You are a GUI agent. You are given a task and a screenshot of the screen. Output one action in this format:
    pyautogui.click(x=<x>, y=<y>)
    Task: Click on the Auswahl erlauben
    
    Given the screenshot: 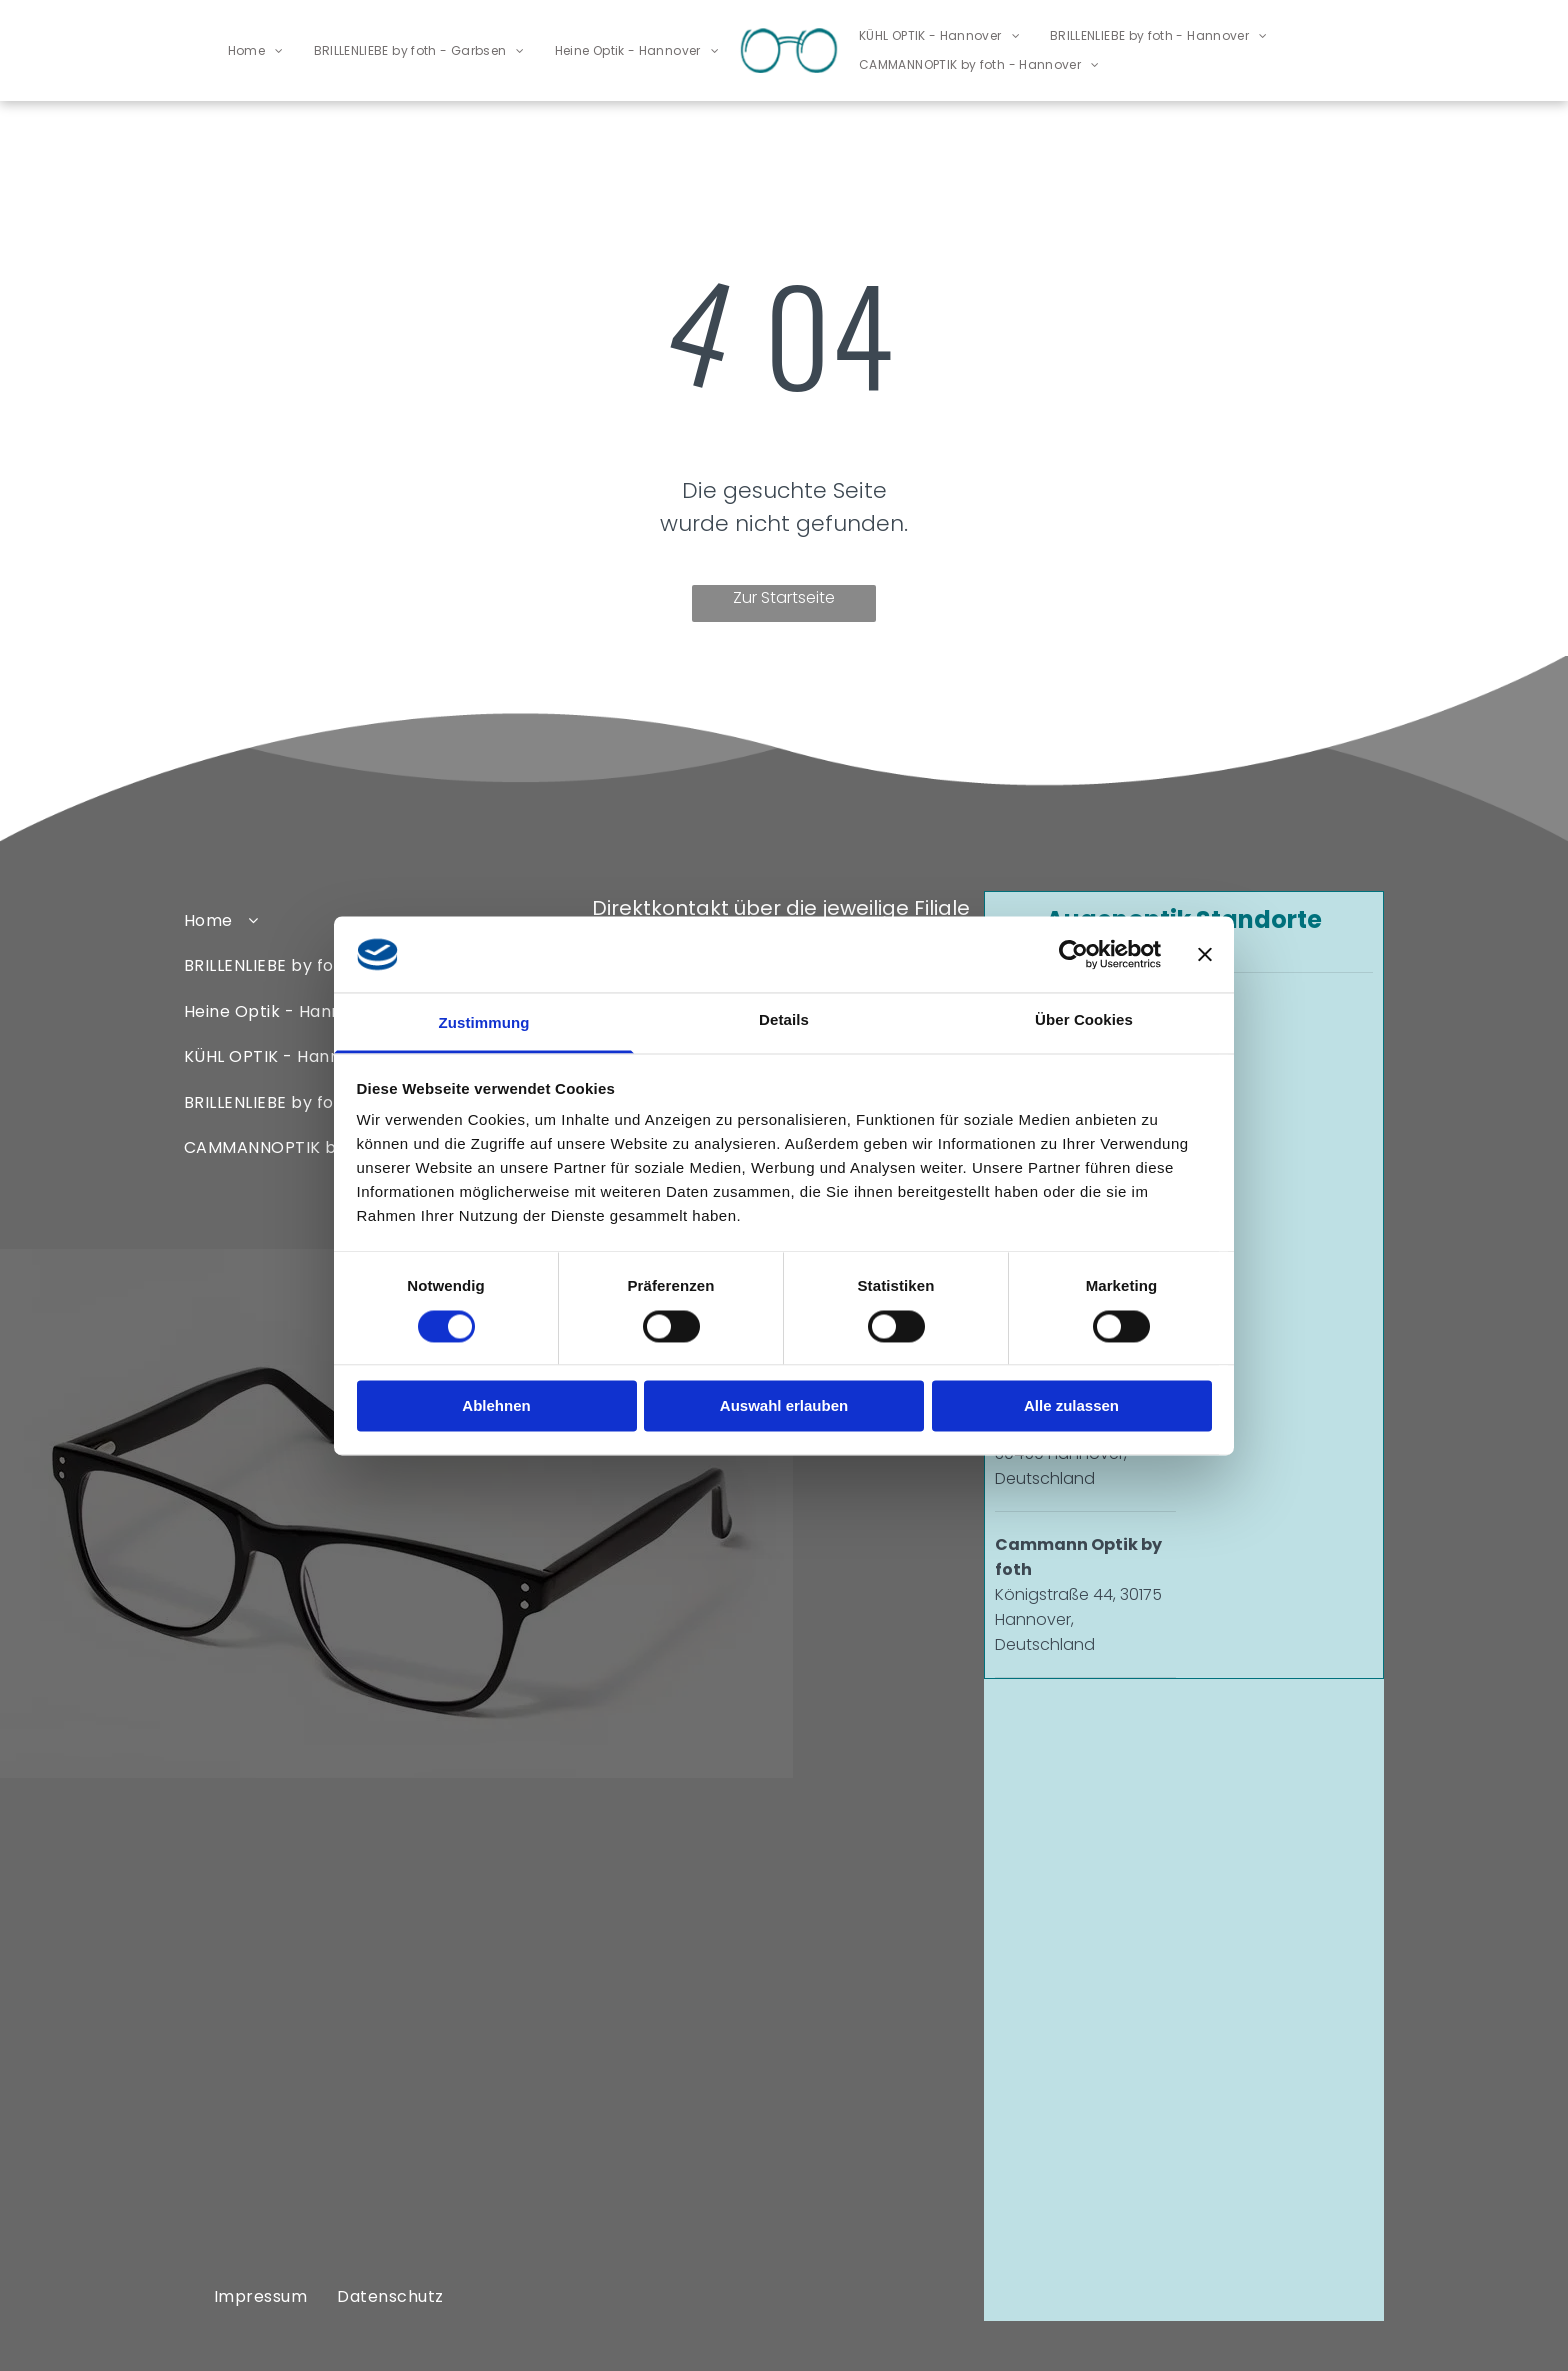 What is the action you would take?
    pyautogui.click(x=784, y=1406)
    